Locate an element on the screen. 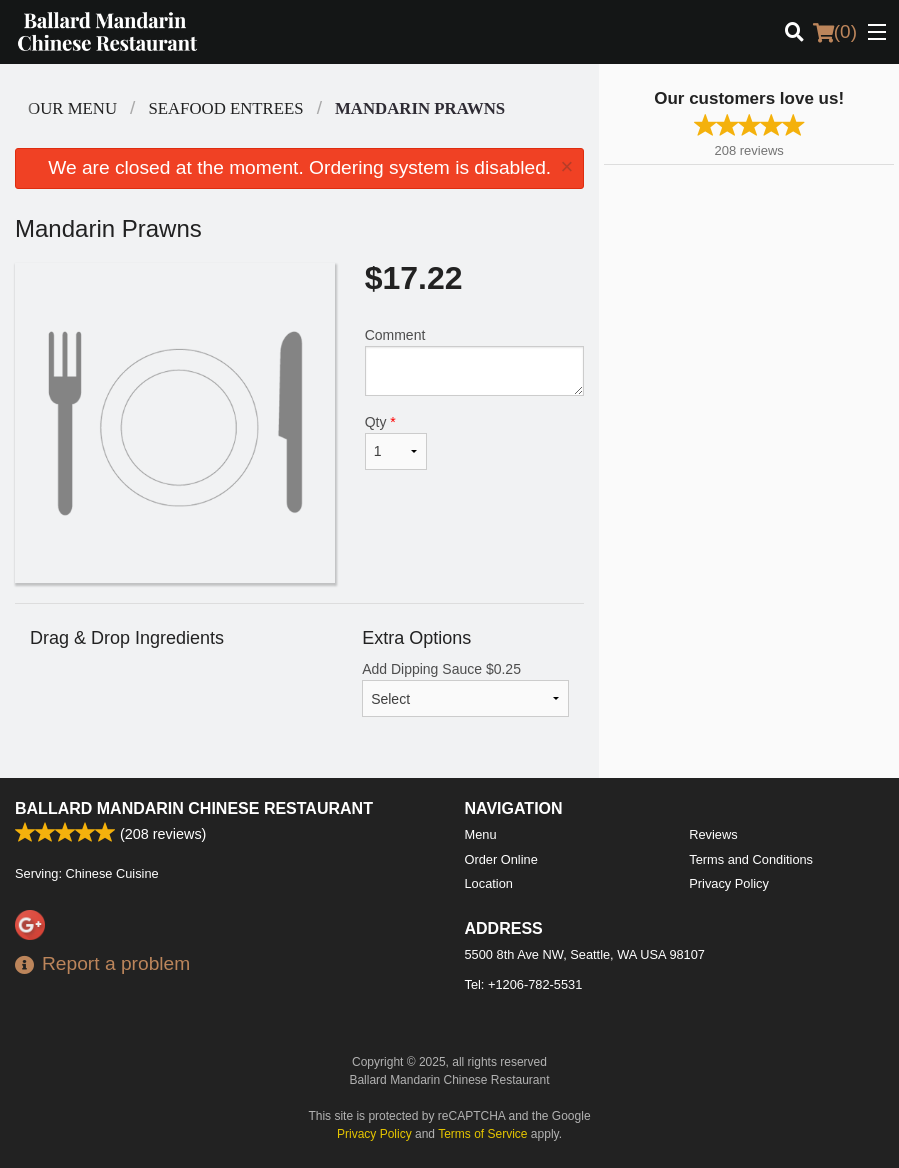  Reviews is located at coordinates (713, 834).